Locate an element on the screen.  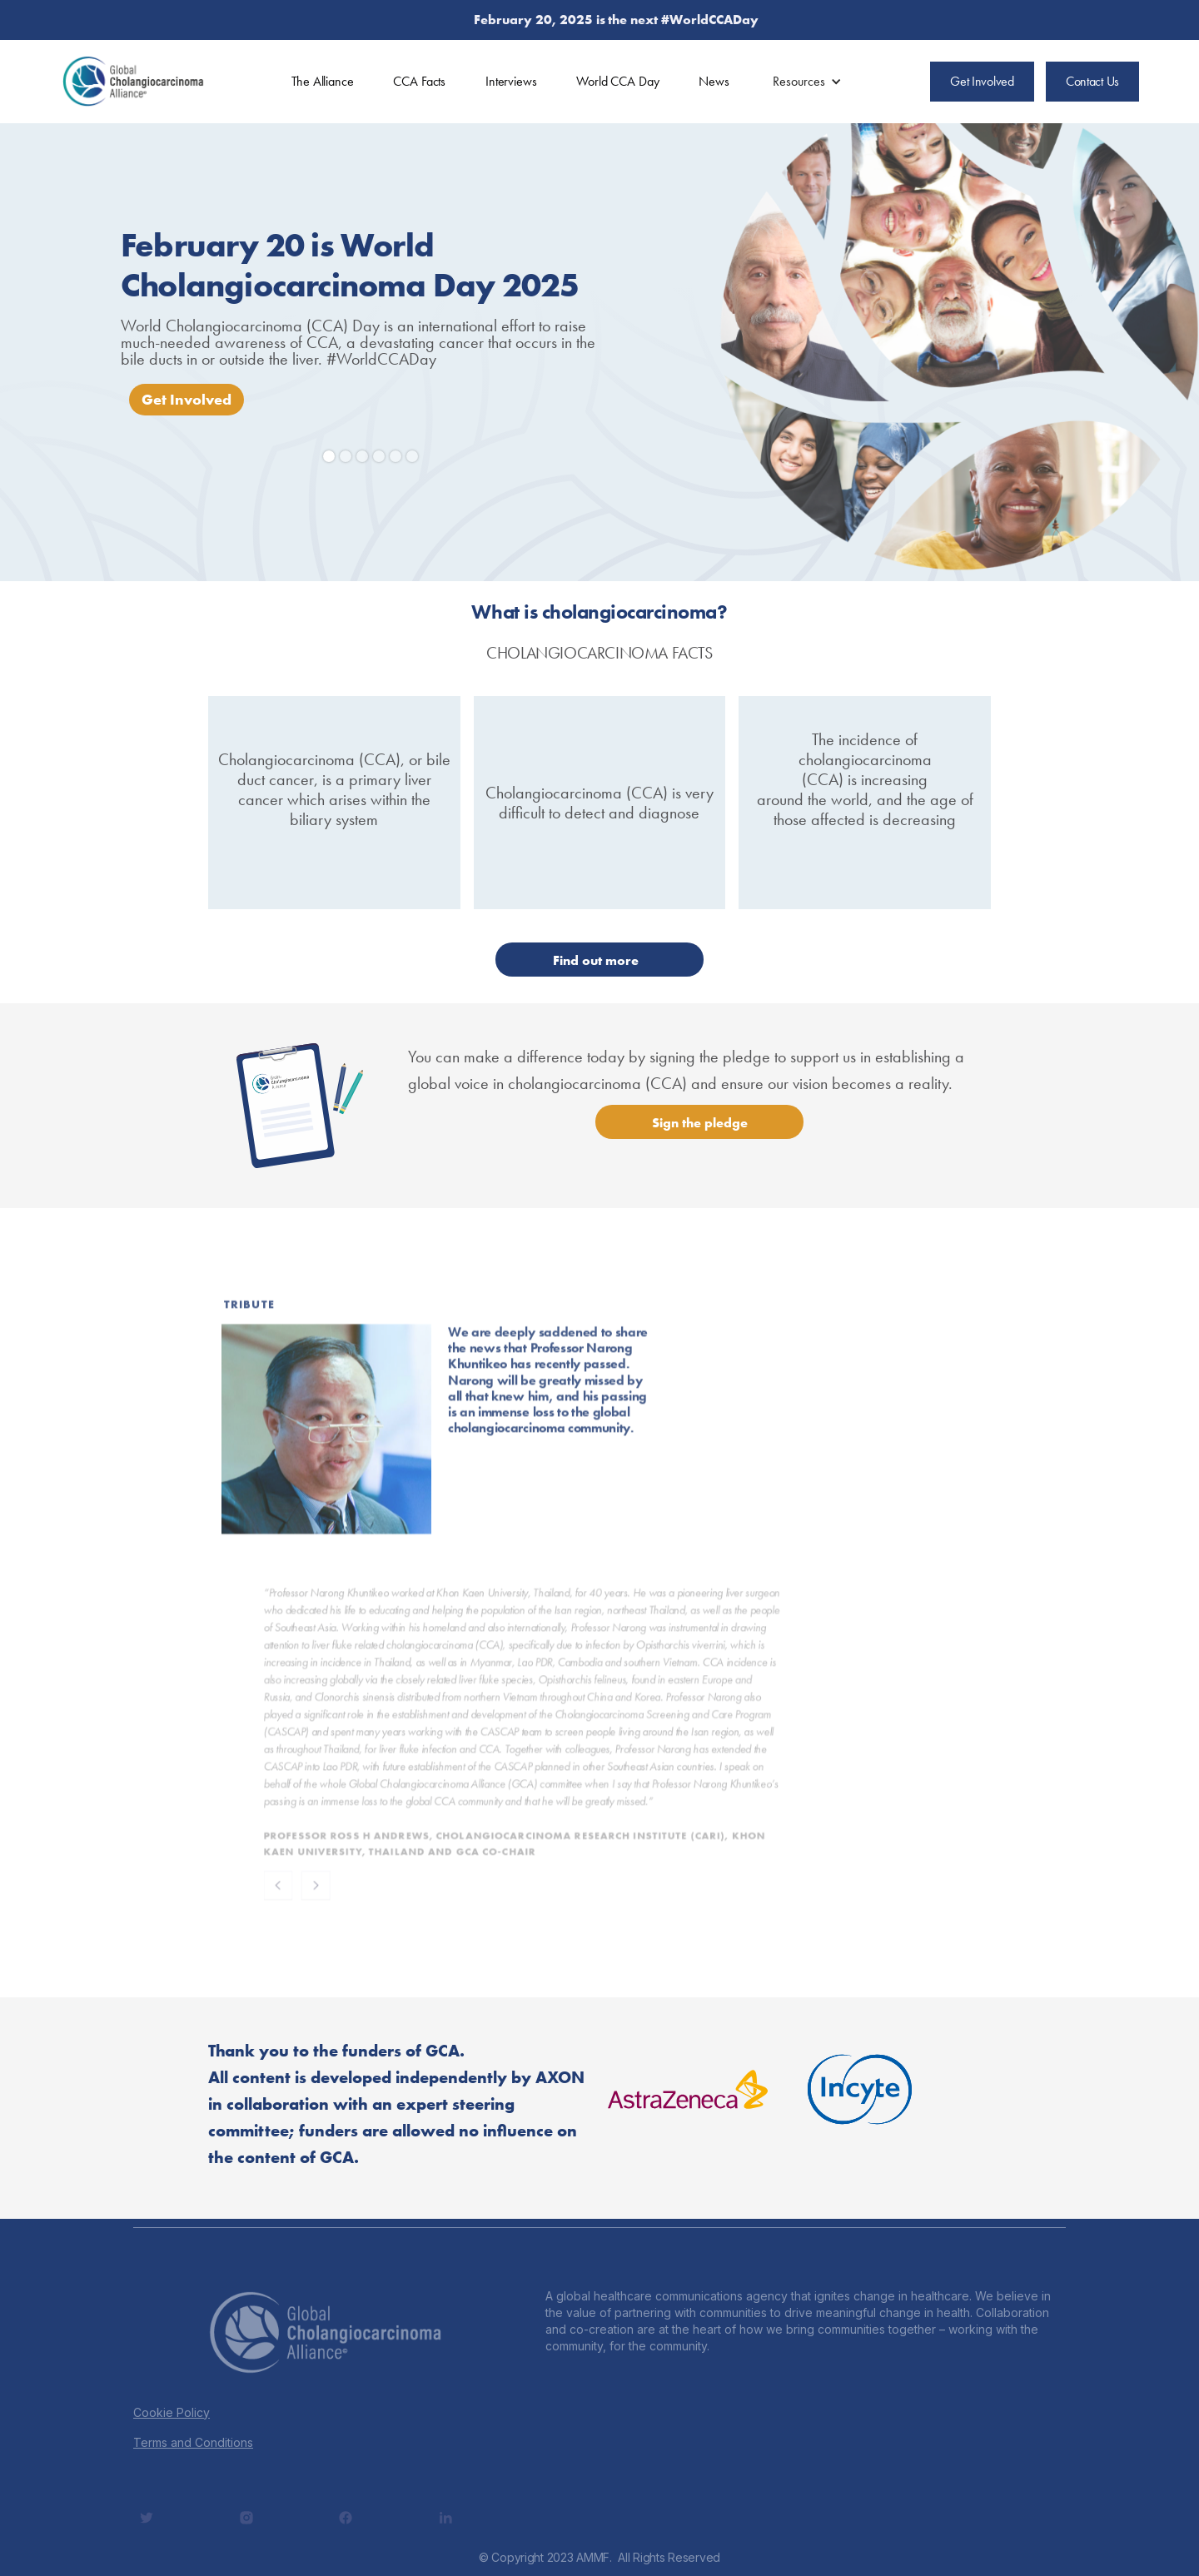
The Alliance is located at coordinates (322, 81).